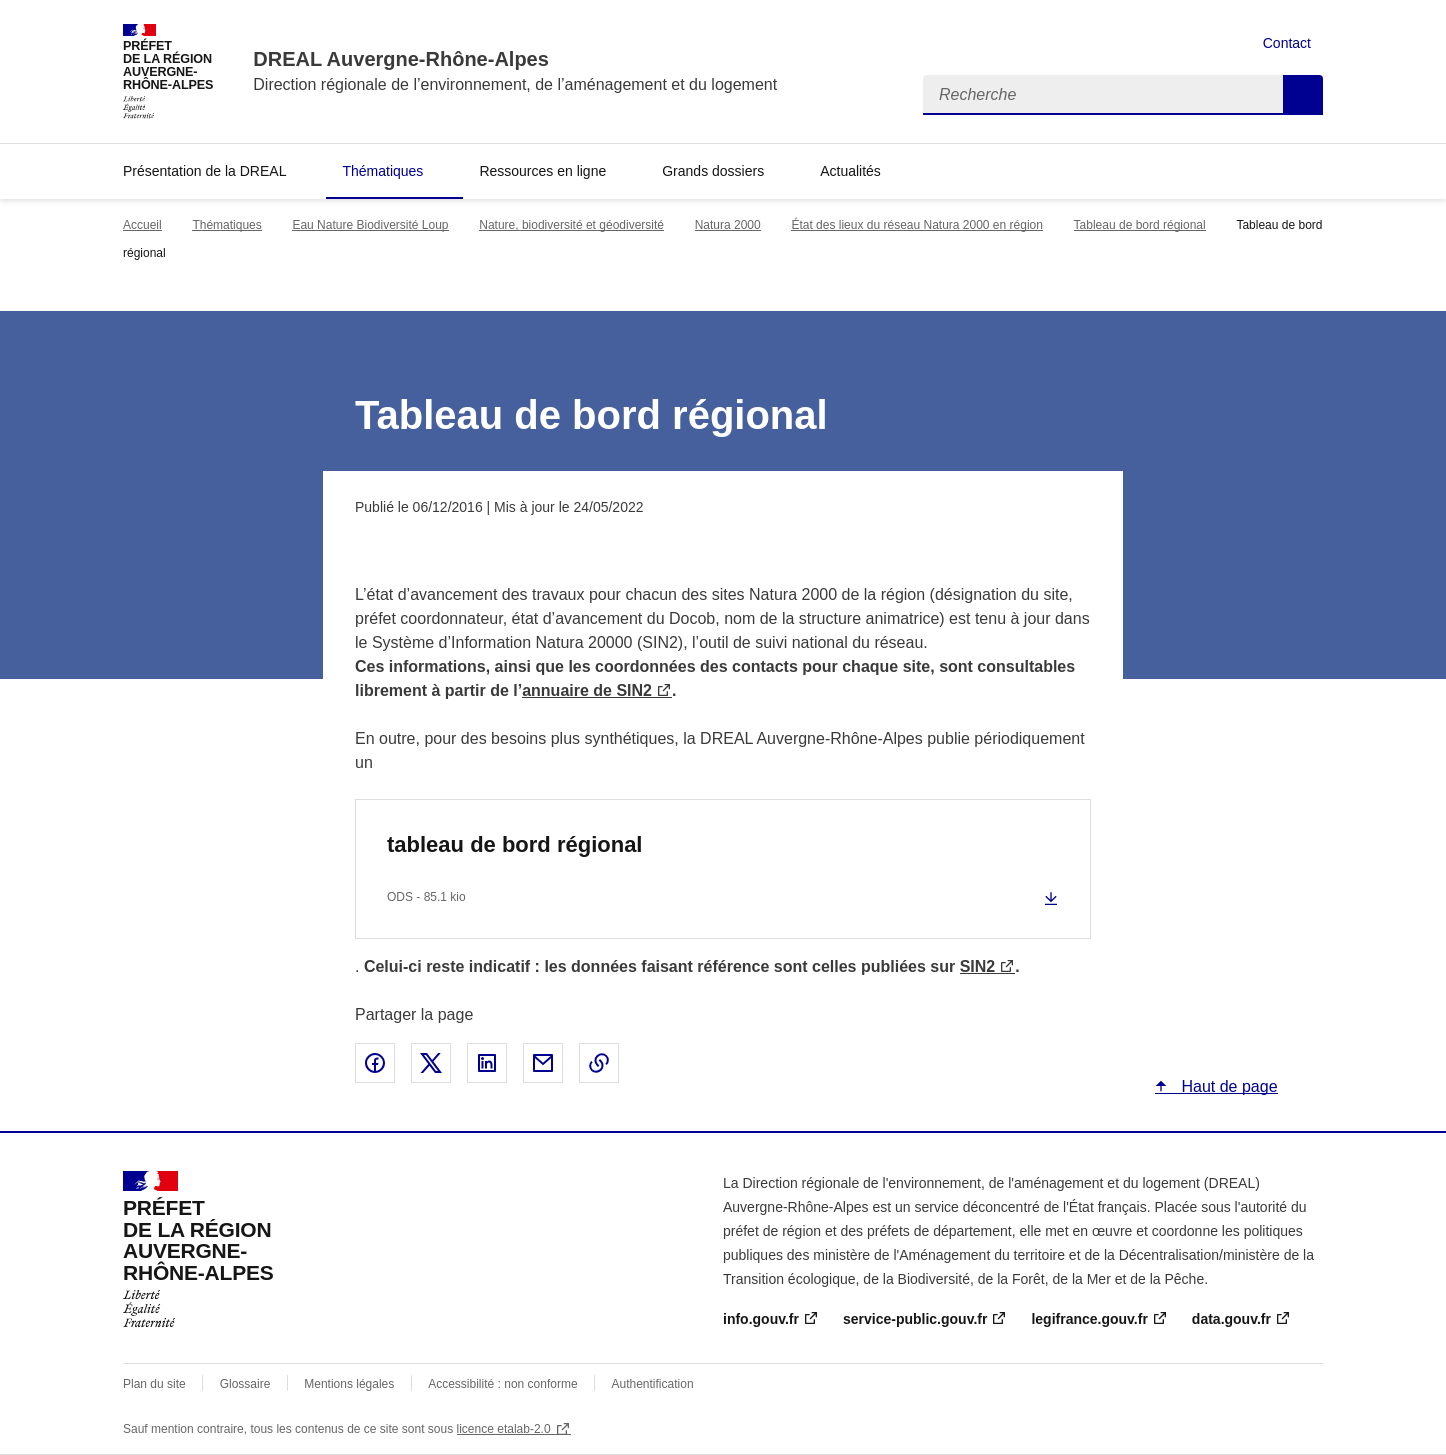 The width and height of the screenshot is (1446, 1455). I want to click on service-public.gouv.fr, so click(915, 1319).